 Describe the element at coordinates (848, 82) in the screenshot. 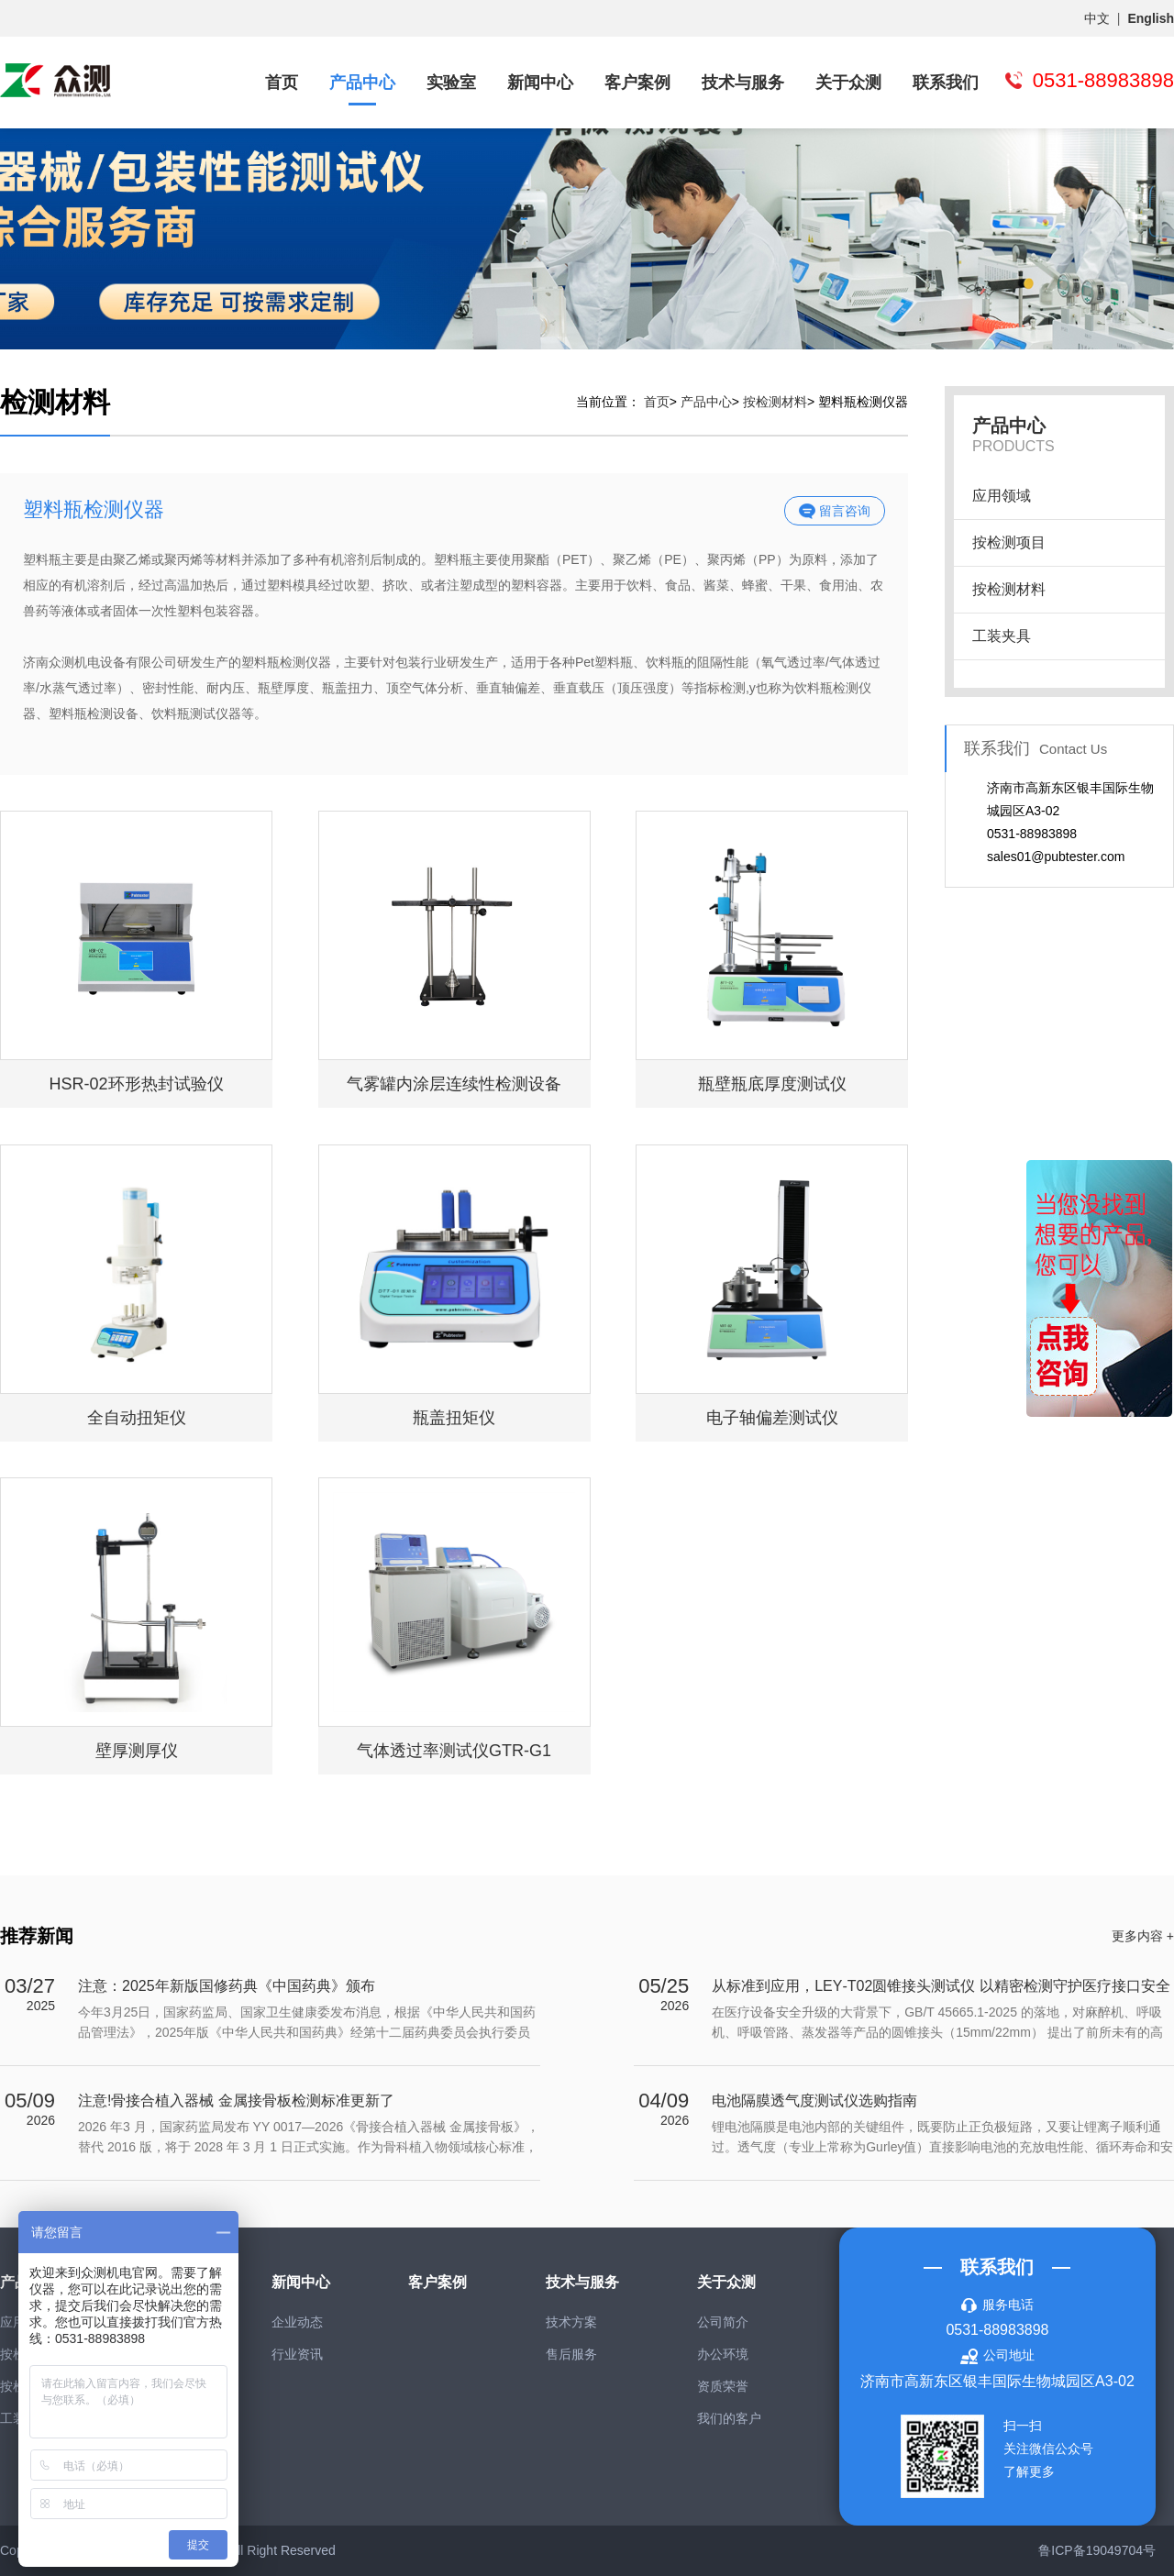

I see `关于众测` at that location.